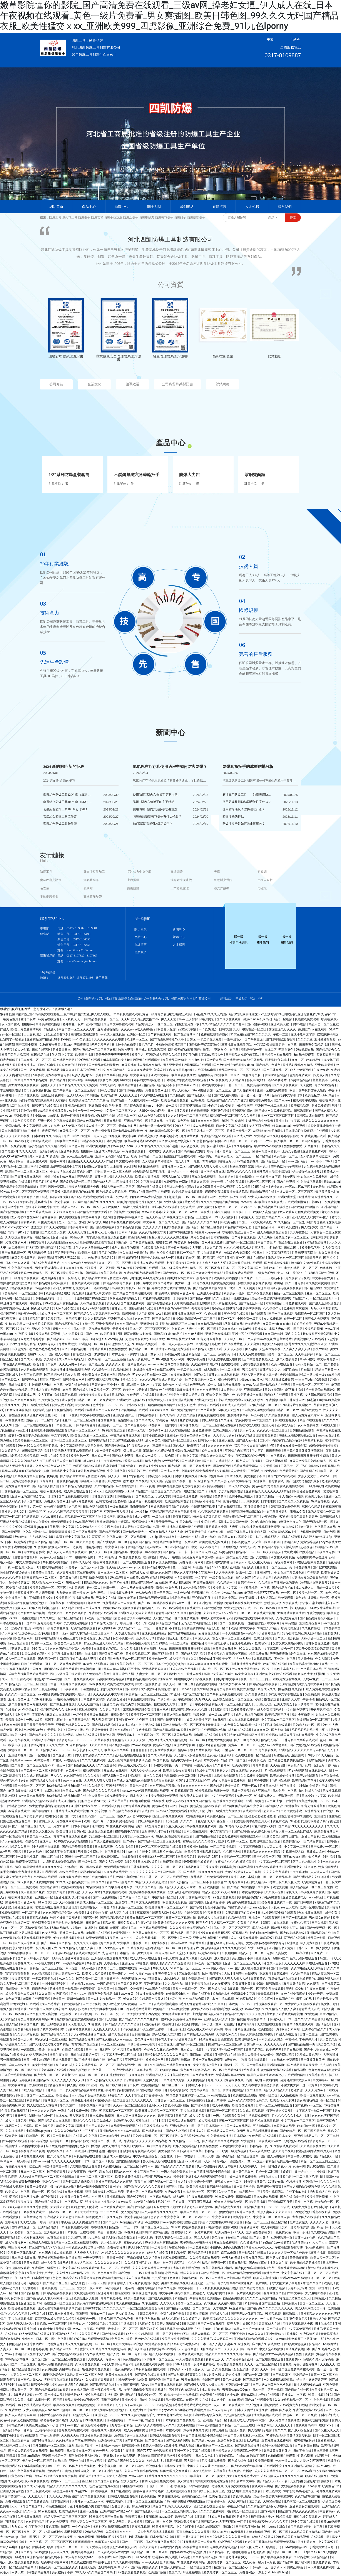  I want to click on 美日韩在线视频, so click(300, 1568).